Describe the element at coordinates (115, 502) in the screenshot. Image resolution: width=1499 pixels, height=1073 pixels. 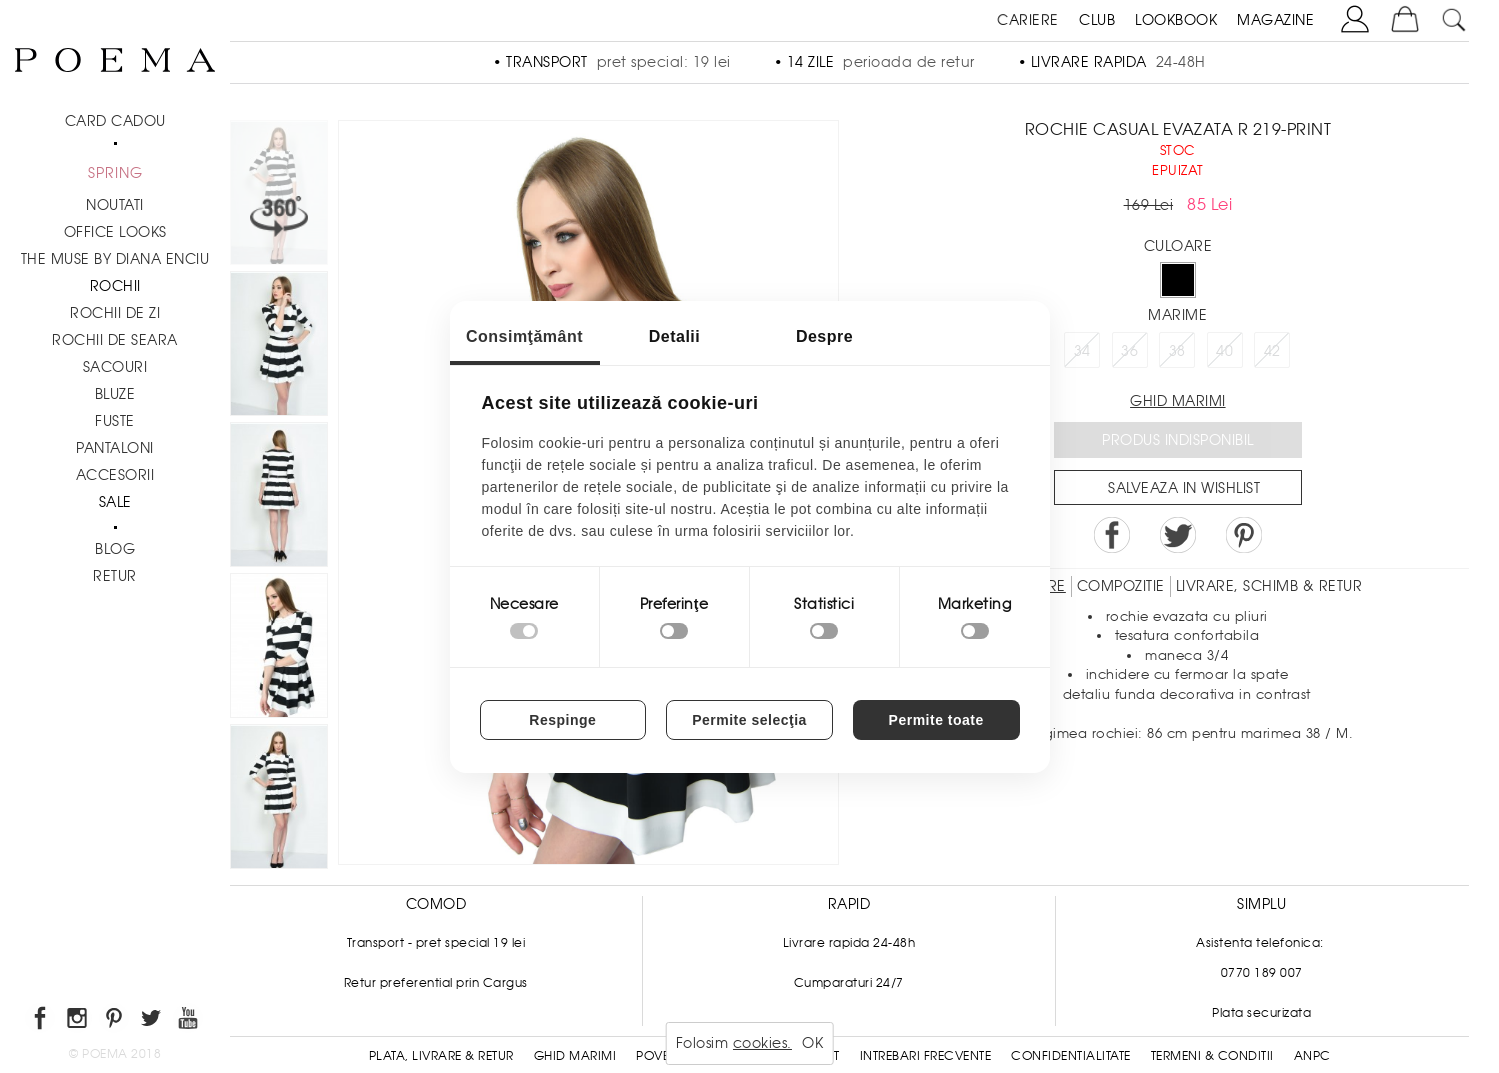
I see `Sale` at that location.